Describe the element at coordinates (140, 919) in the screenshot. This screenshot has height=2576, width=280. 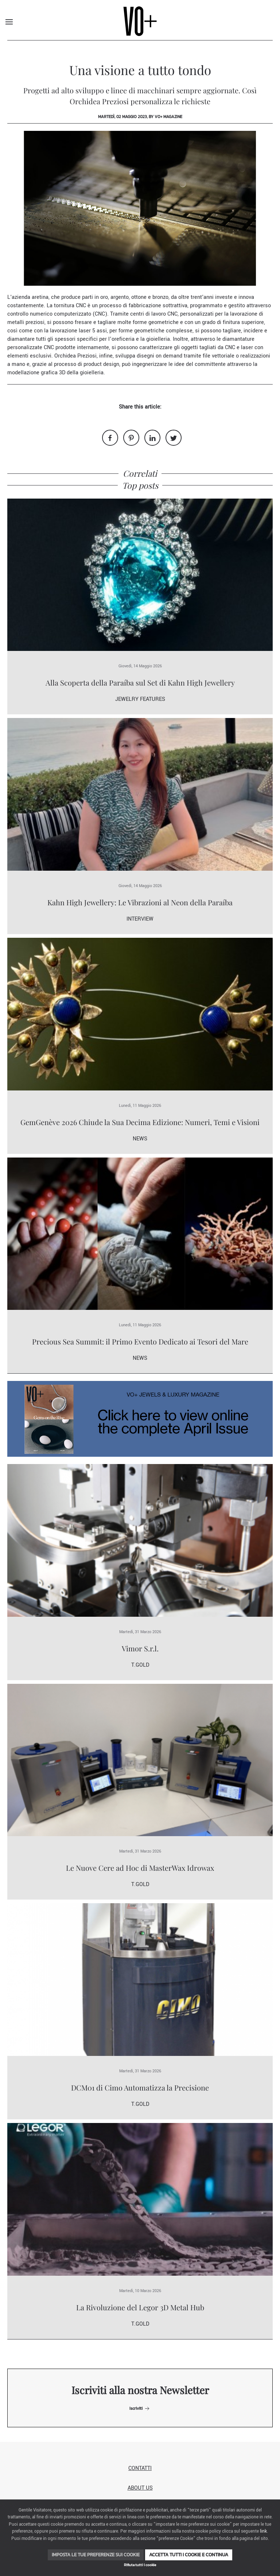
I see `Interview` at that location.